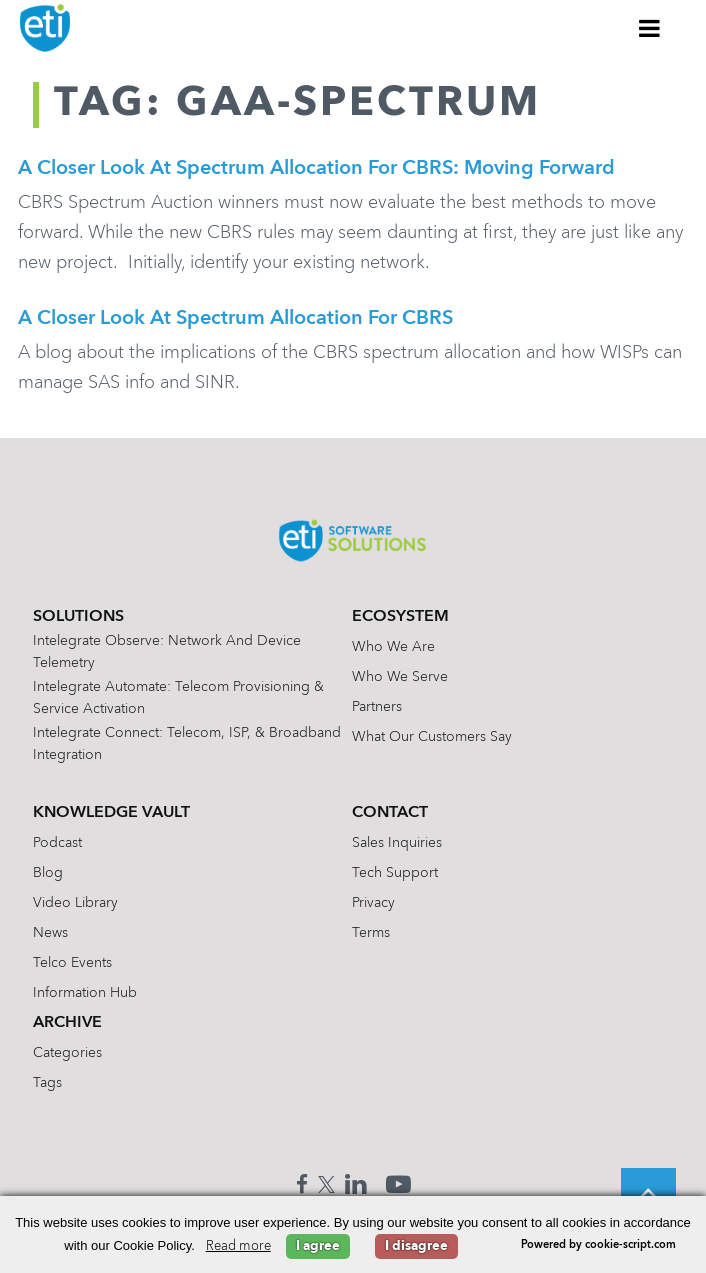 The width and height of the screenshot is (706, 1273). I want to click on Read more, so click(238, 1246).